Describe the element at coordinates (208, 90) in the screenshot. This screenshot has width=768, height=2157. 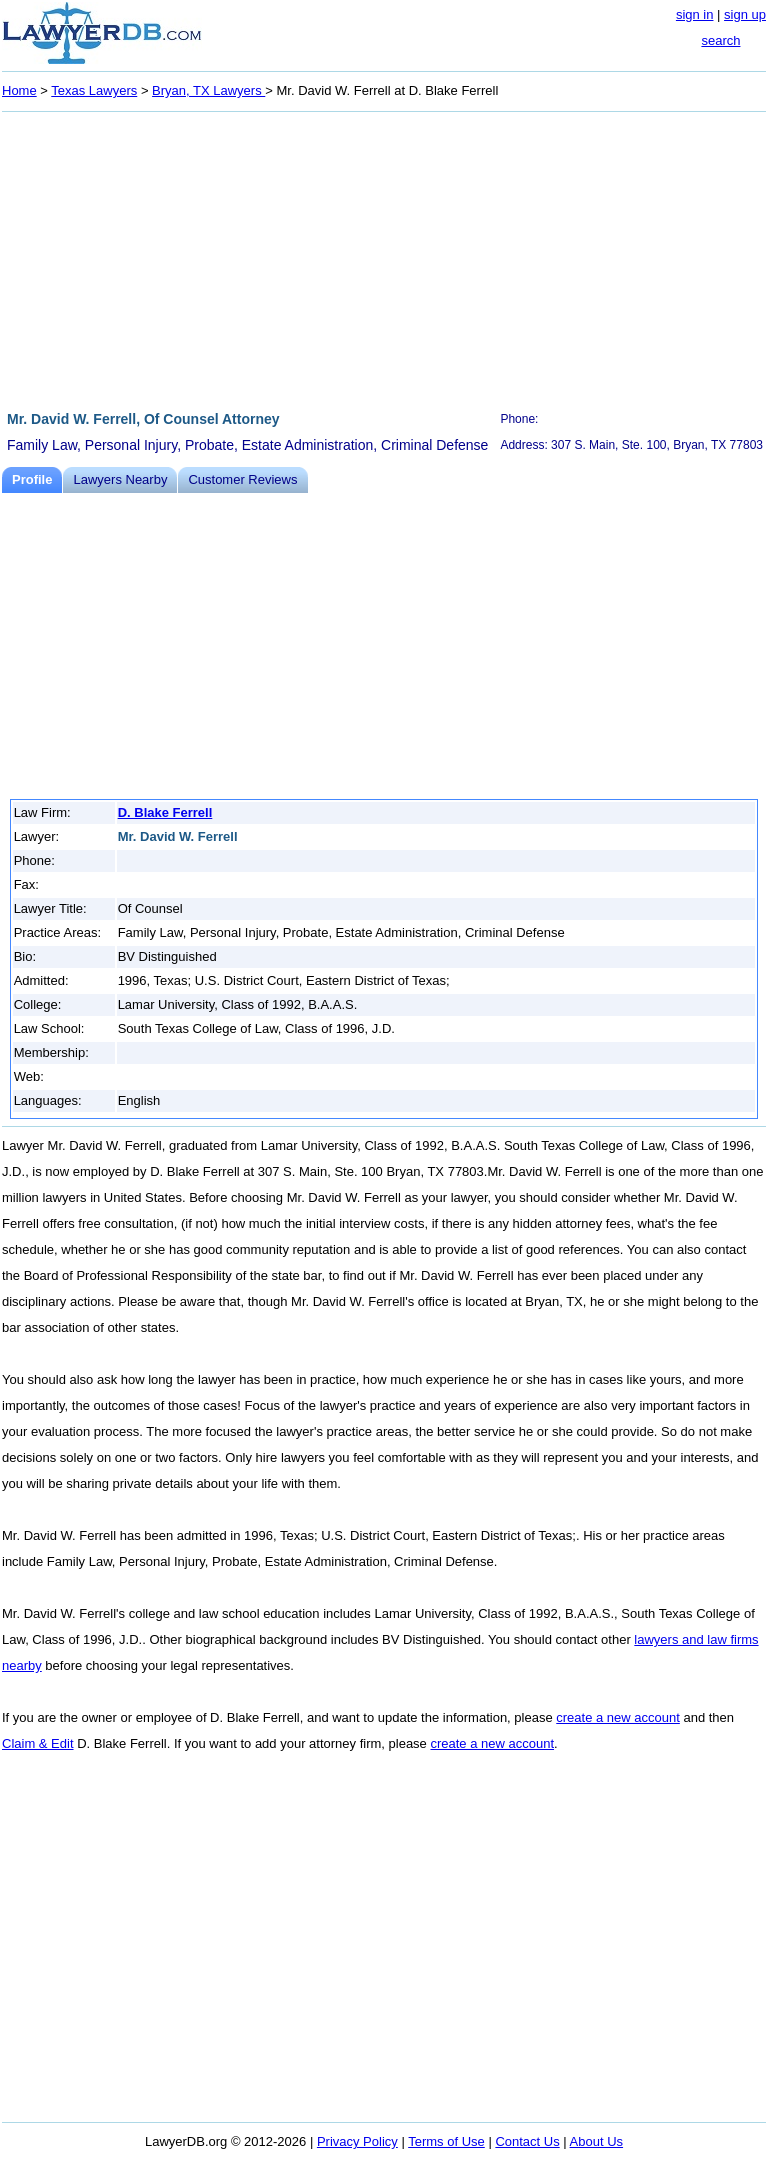
I see `Bryan, TX Lawyers` at that location.